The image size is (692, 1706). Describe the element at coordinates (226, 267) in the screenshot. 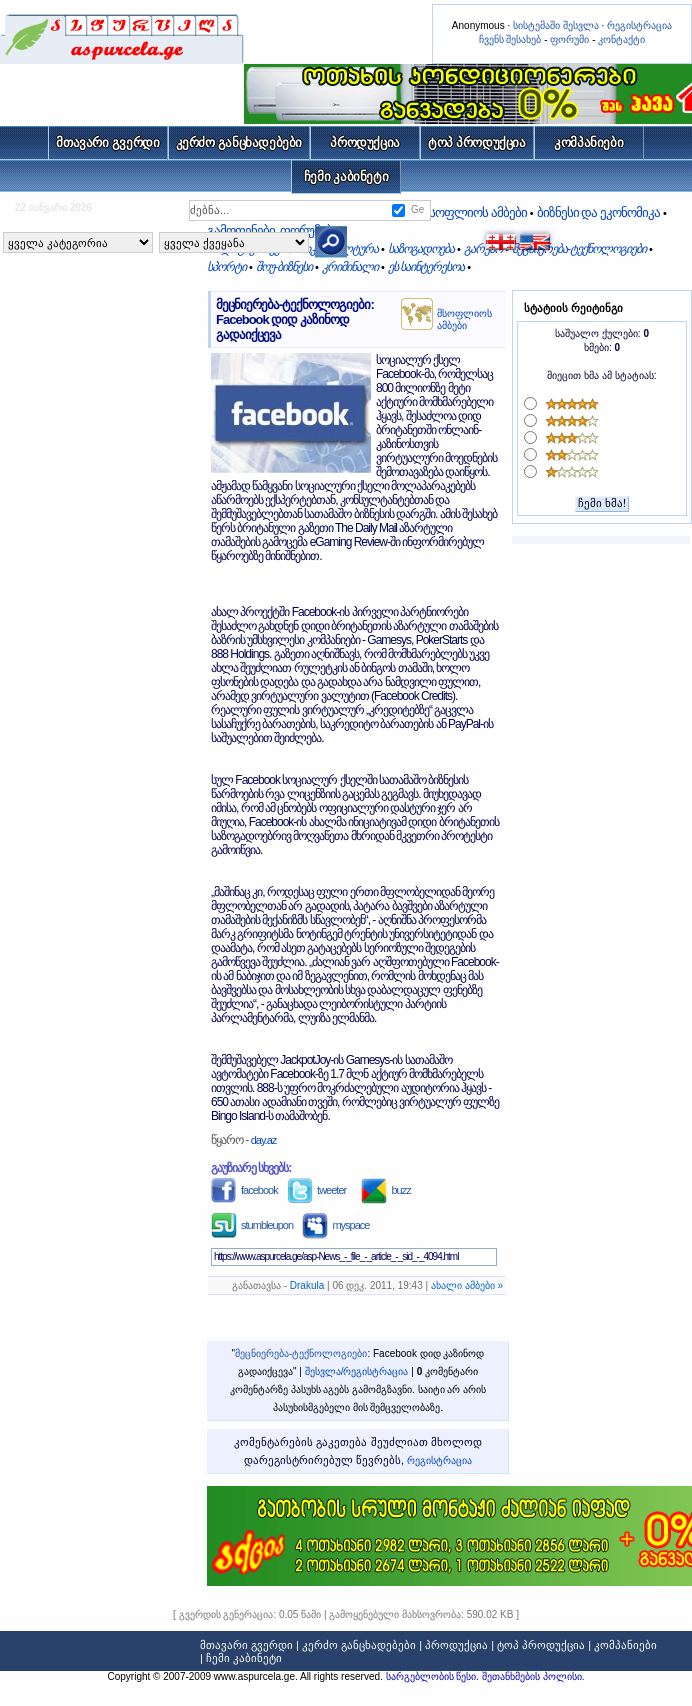

I see `სპორტი` at that location.